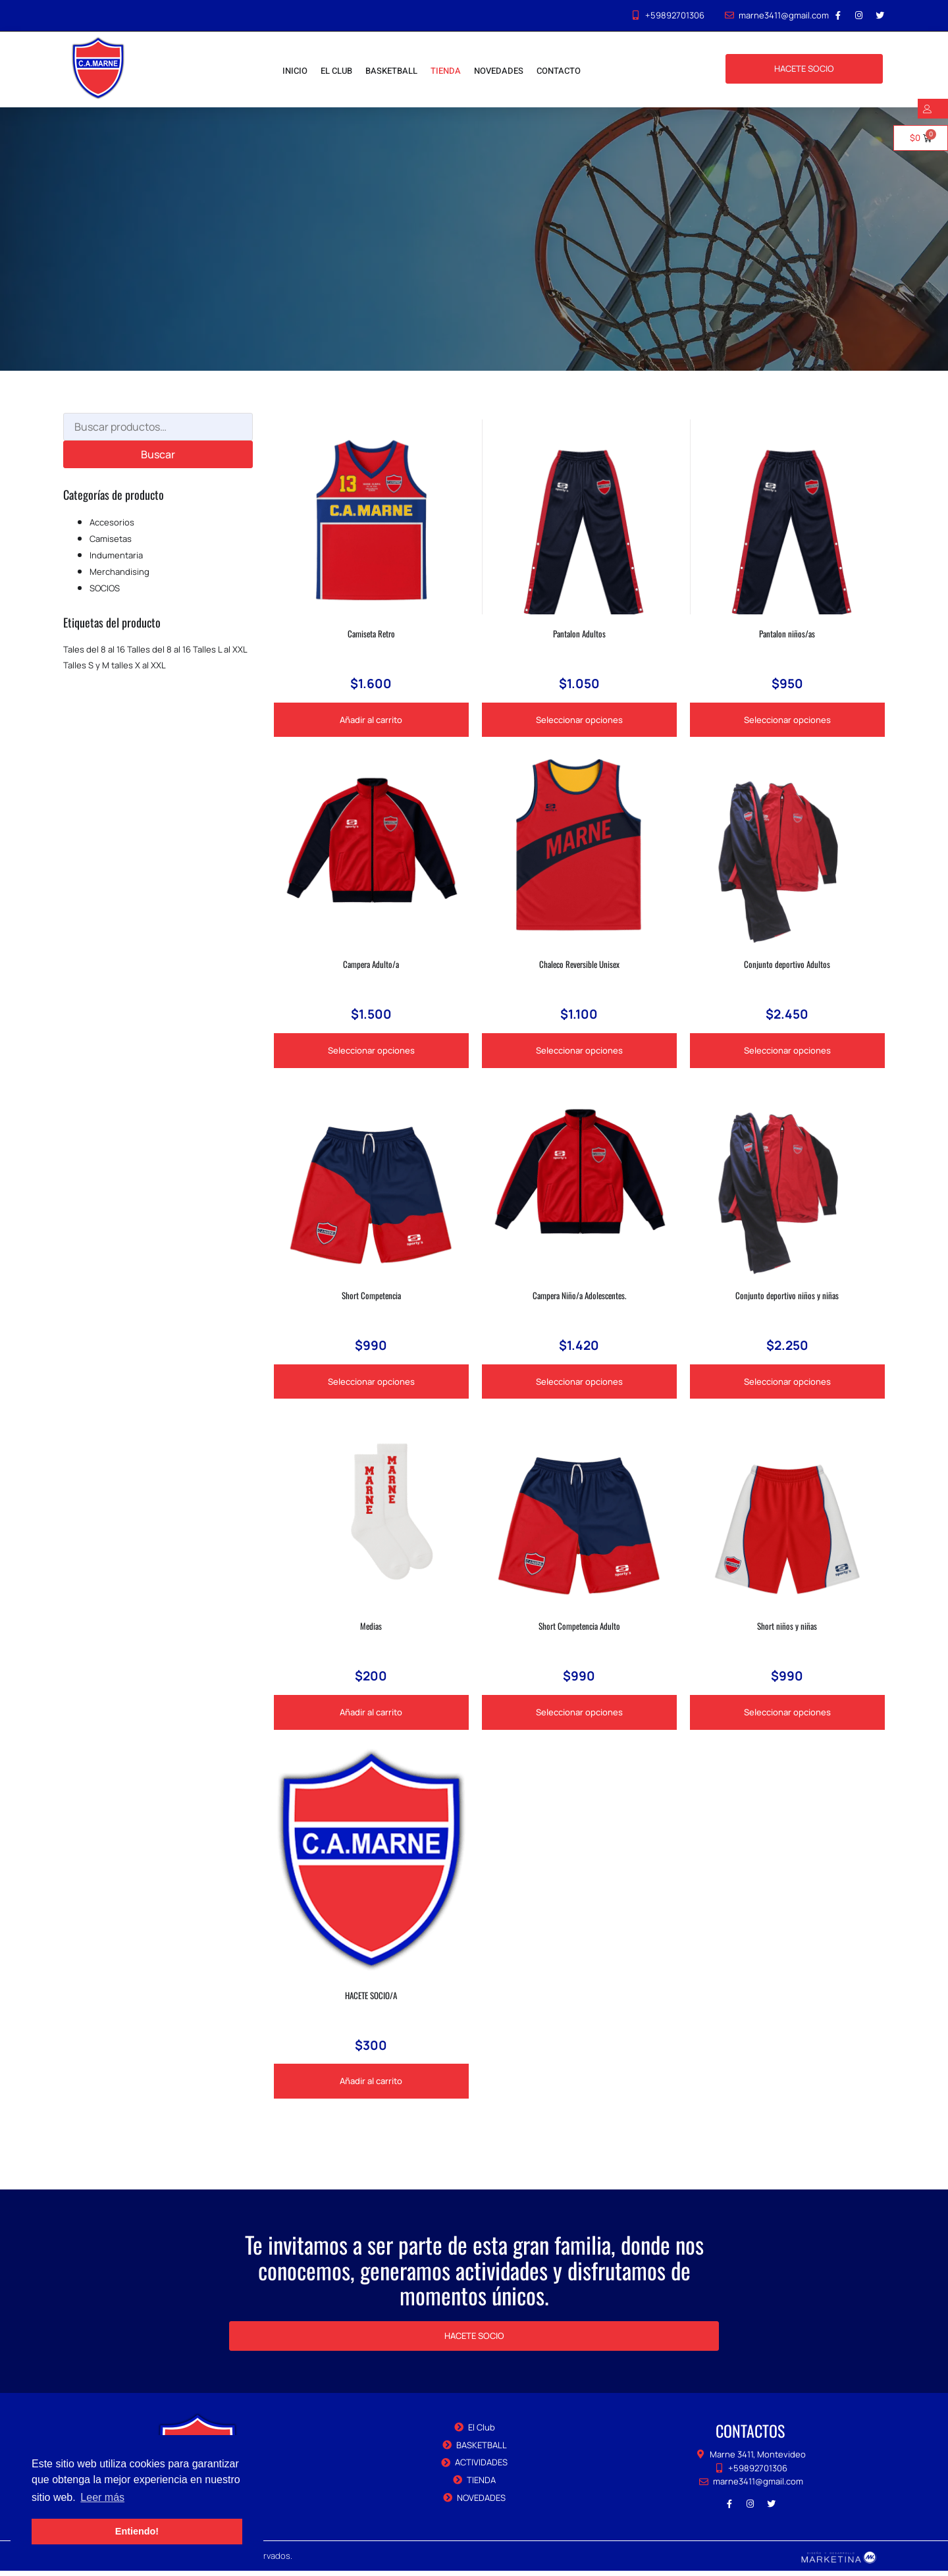 The height and width of the screenshot is (2576, 948). What do you see at coordinates (159, 649) in the screenshot?
I see `Talles del 8 al 16 [Talles del 8 al 16 (1 producto)]` at bounding box center [159, 649].